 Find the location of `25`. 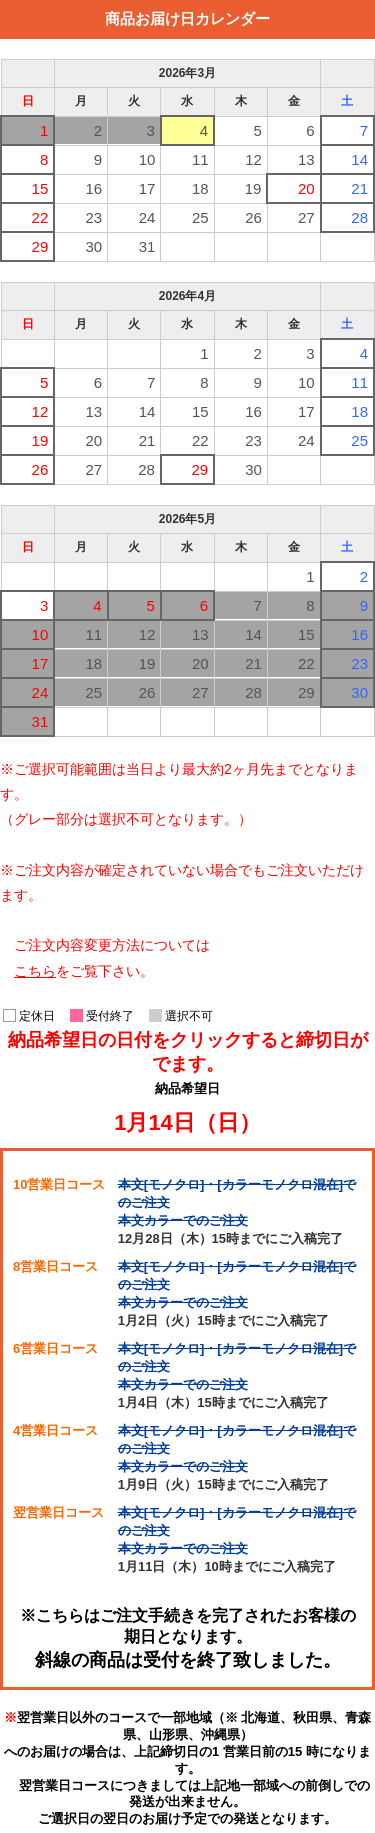

25 is located at coordinates (200, 217).